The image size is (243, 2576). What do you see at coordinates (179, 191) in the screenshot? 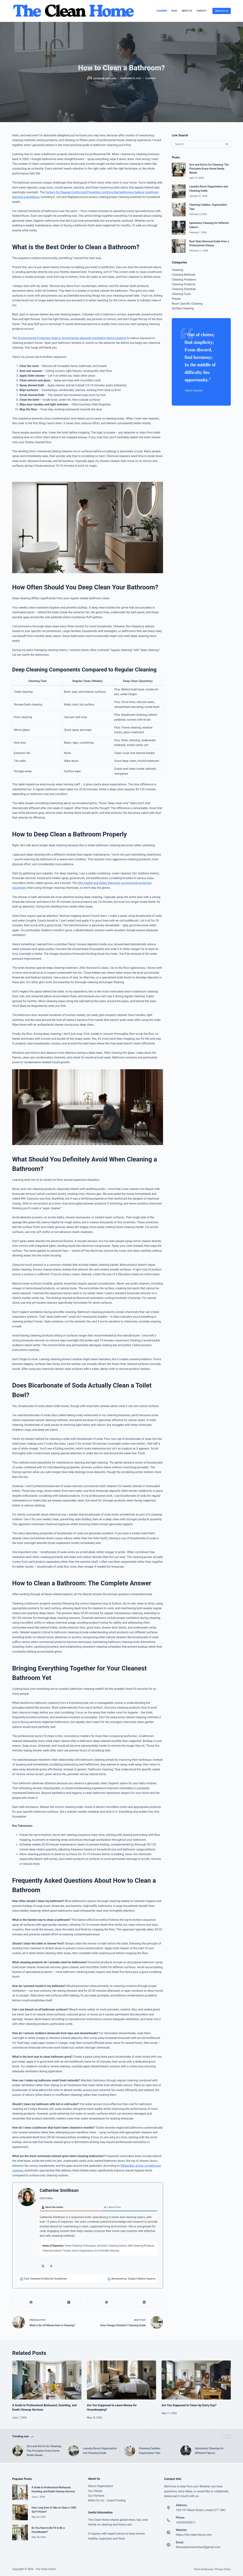
I see `[Laundry Room Organization and Cleaning Guide]` at bounding box center [179, 191].